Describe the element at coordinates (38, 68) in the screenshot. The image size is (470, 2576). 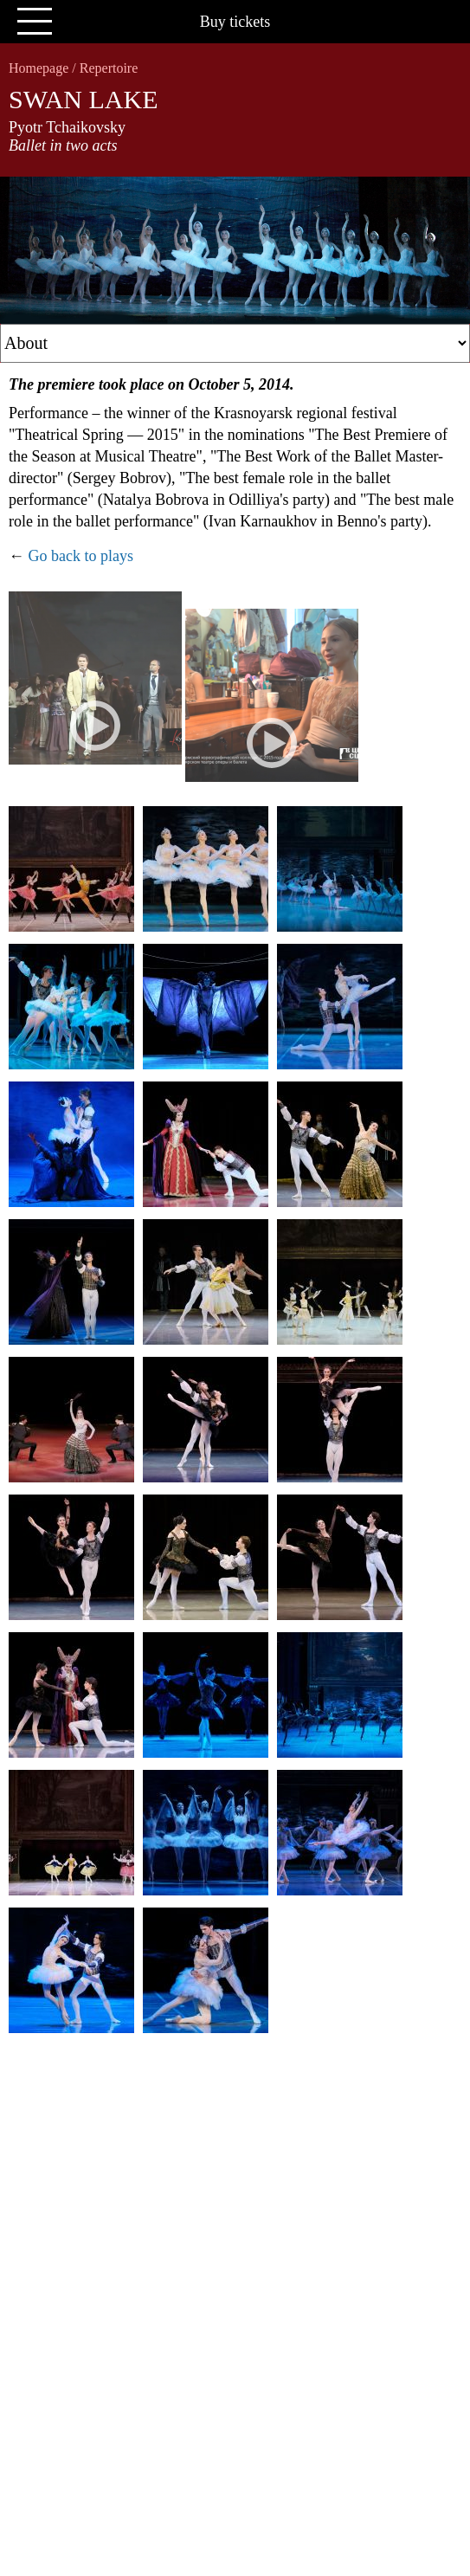
I see `Homepage` at that location.